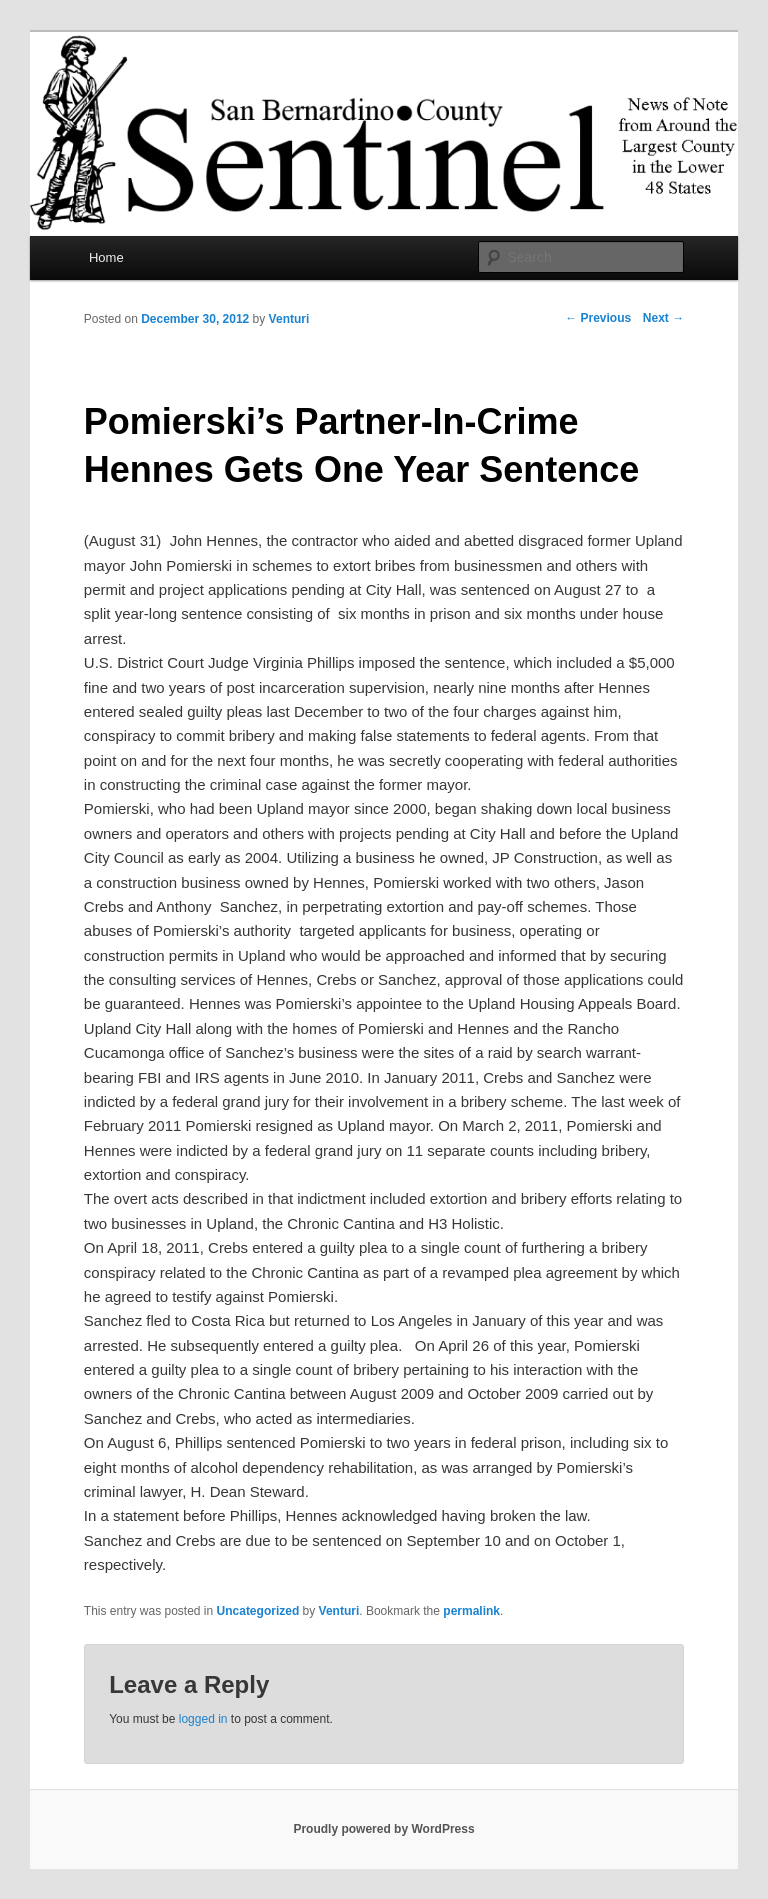 The height and width of the screenshot is (1899, 768). What do you see at coordinates (203, 1719) in the screenshot?
I see `logged in` at bounding box center [203, 1719].